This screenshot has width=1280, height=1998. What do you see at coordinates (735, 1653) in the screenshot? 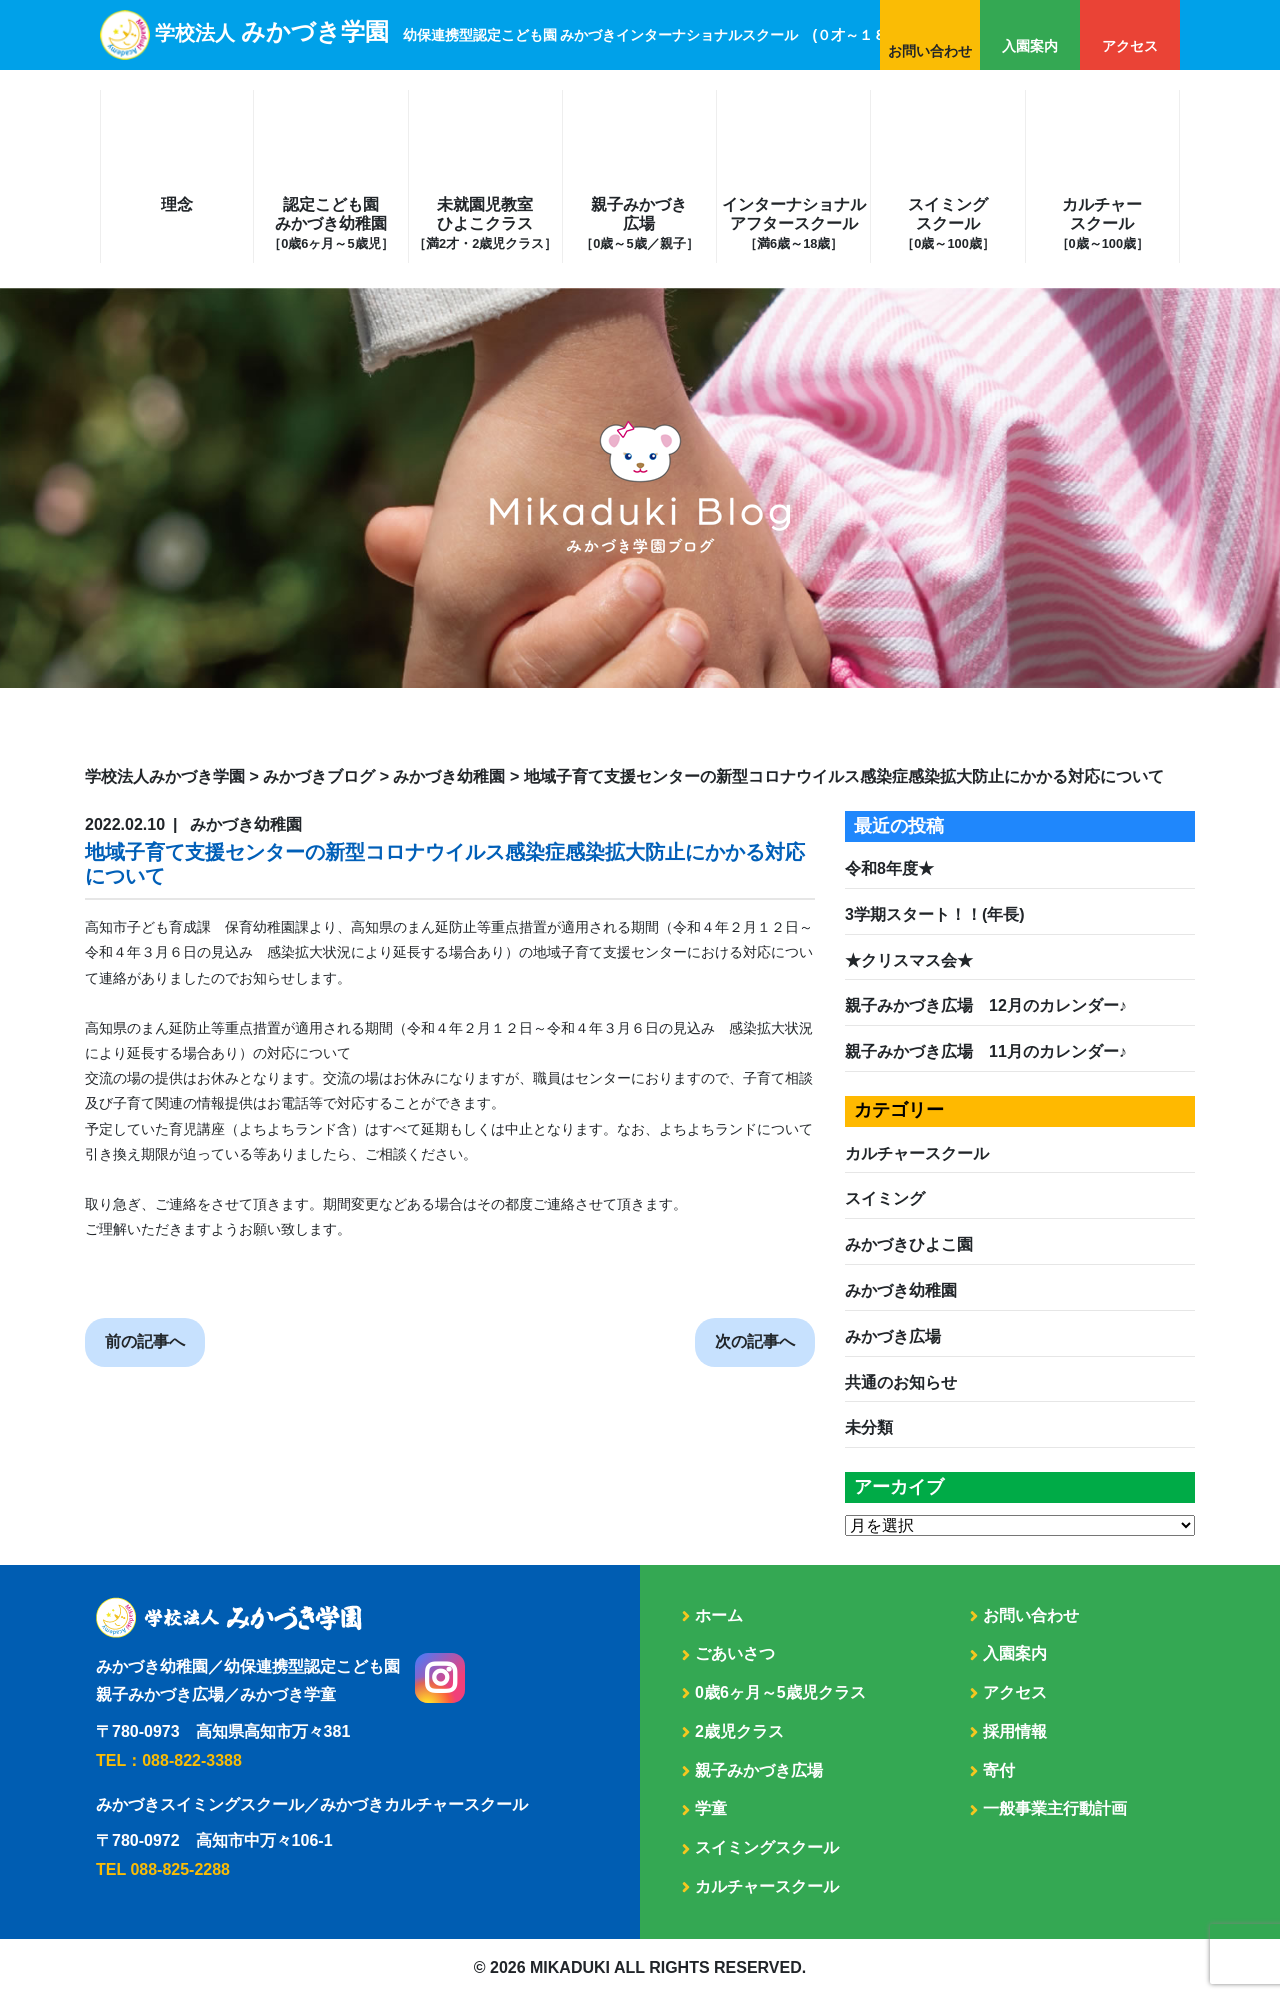
I see `ごあいさつ` at bounding box center [735, 1653].